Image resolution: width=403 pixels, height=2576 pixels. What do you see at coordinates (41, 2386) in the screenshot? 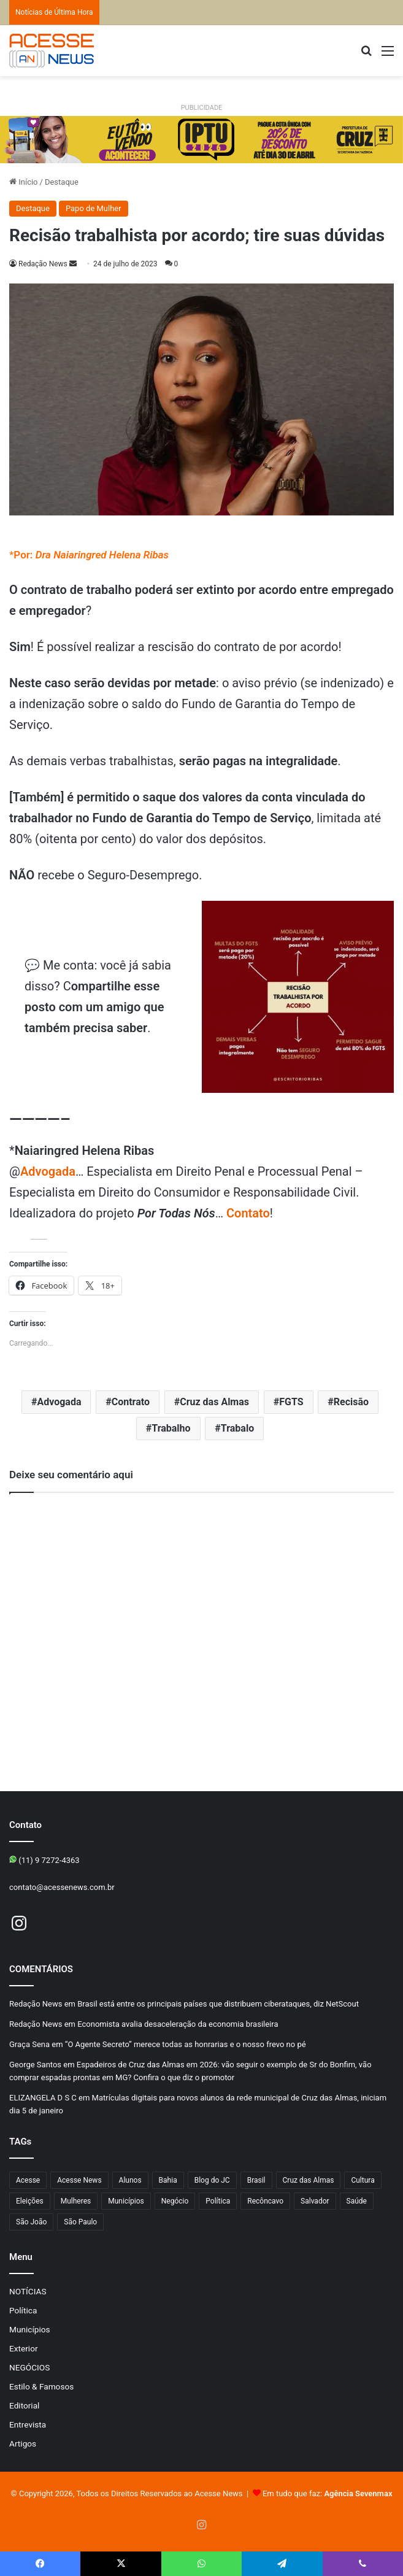
I see `Estilo & Famosos` at bounding box center [41, 2386].